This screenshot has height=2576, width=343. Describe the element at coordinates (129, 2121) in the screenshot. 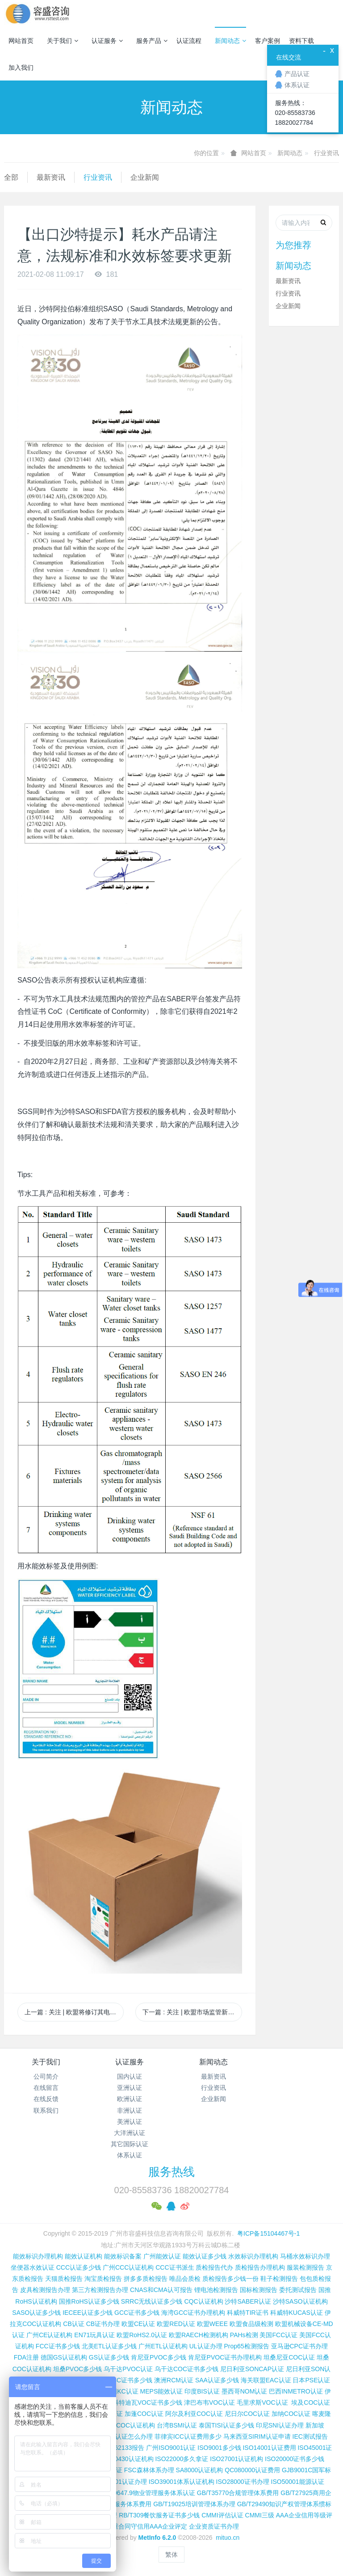

I see `美洲认证` at that location.